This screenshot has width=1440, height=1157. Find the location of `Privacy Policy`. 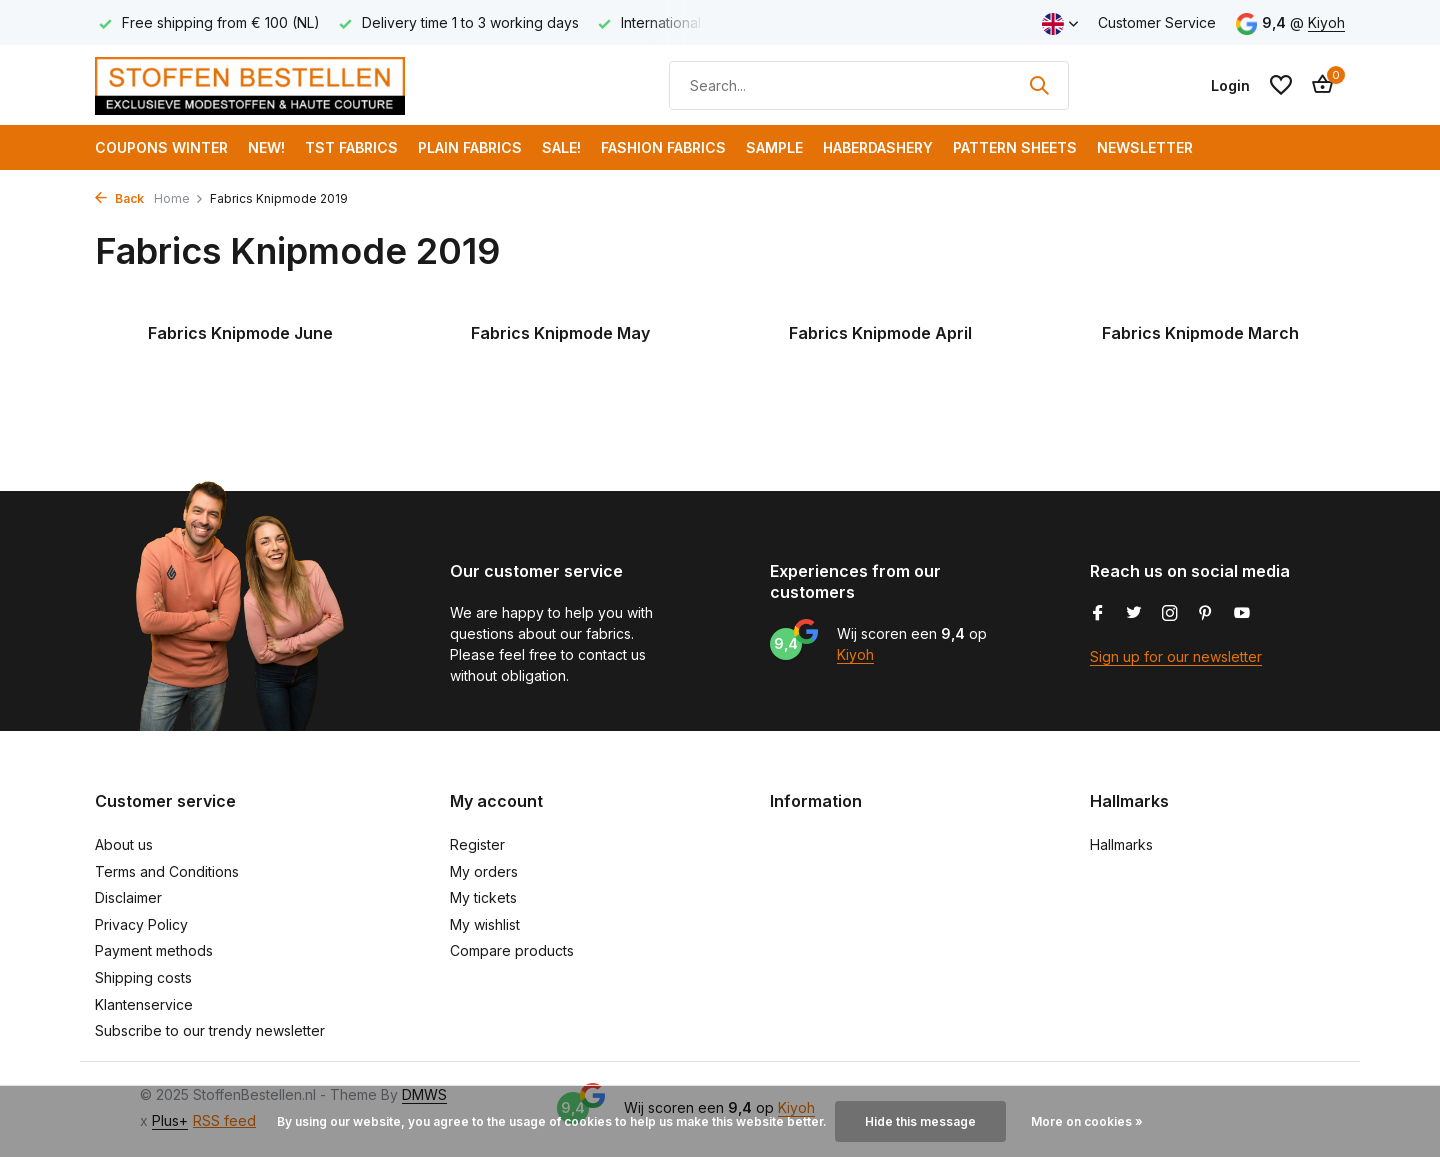

Privacy Policy is located at coordinates (141, 924).